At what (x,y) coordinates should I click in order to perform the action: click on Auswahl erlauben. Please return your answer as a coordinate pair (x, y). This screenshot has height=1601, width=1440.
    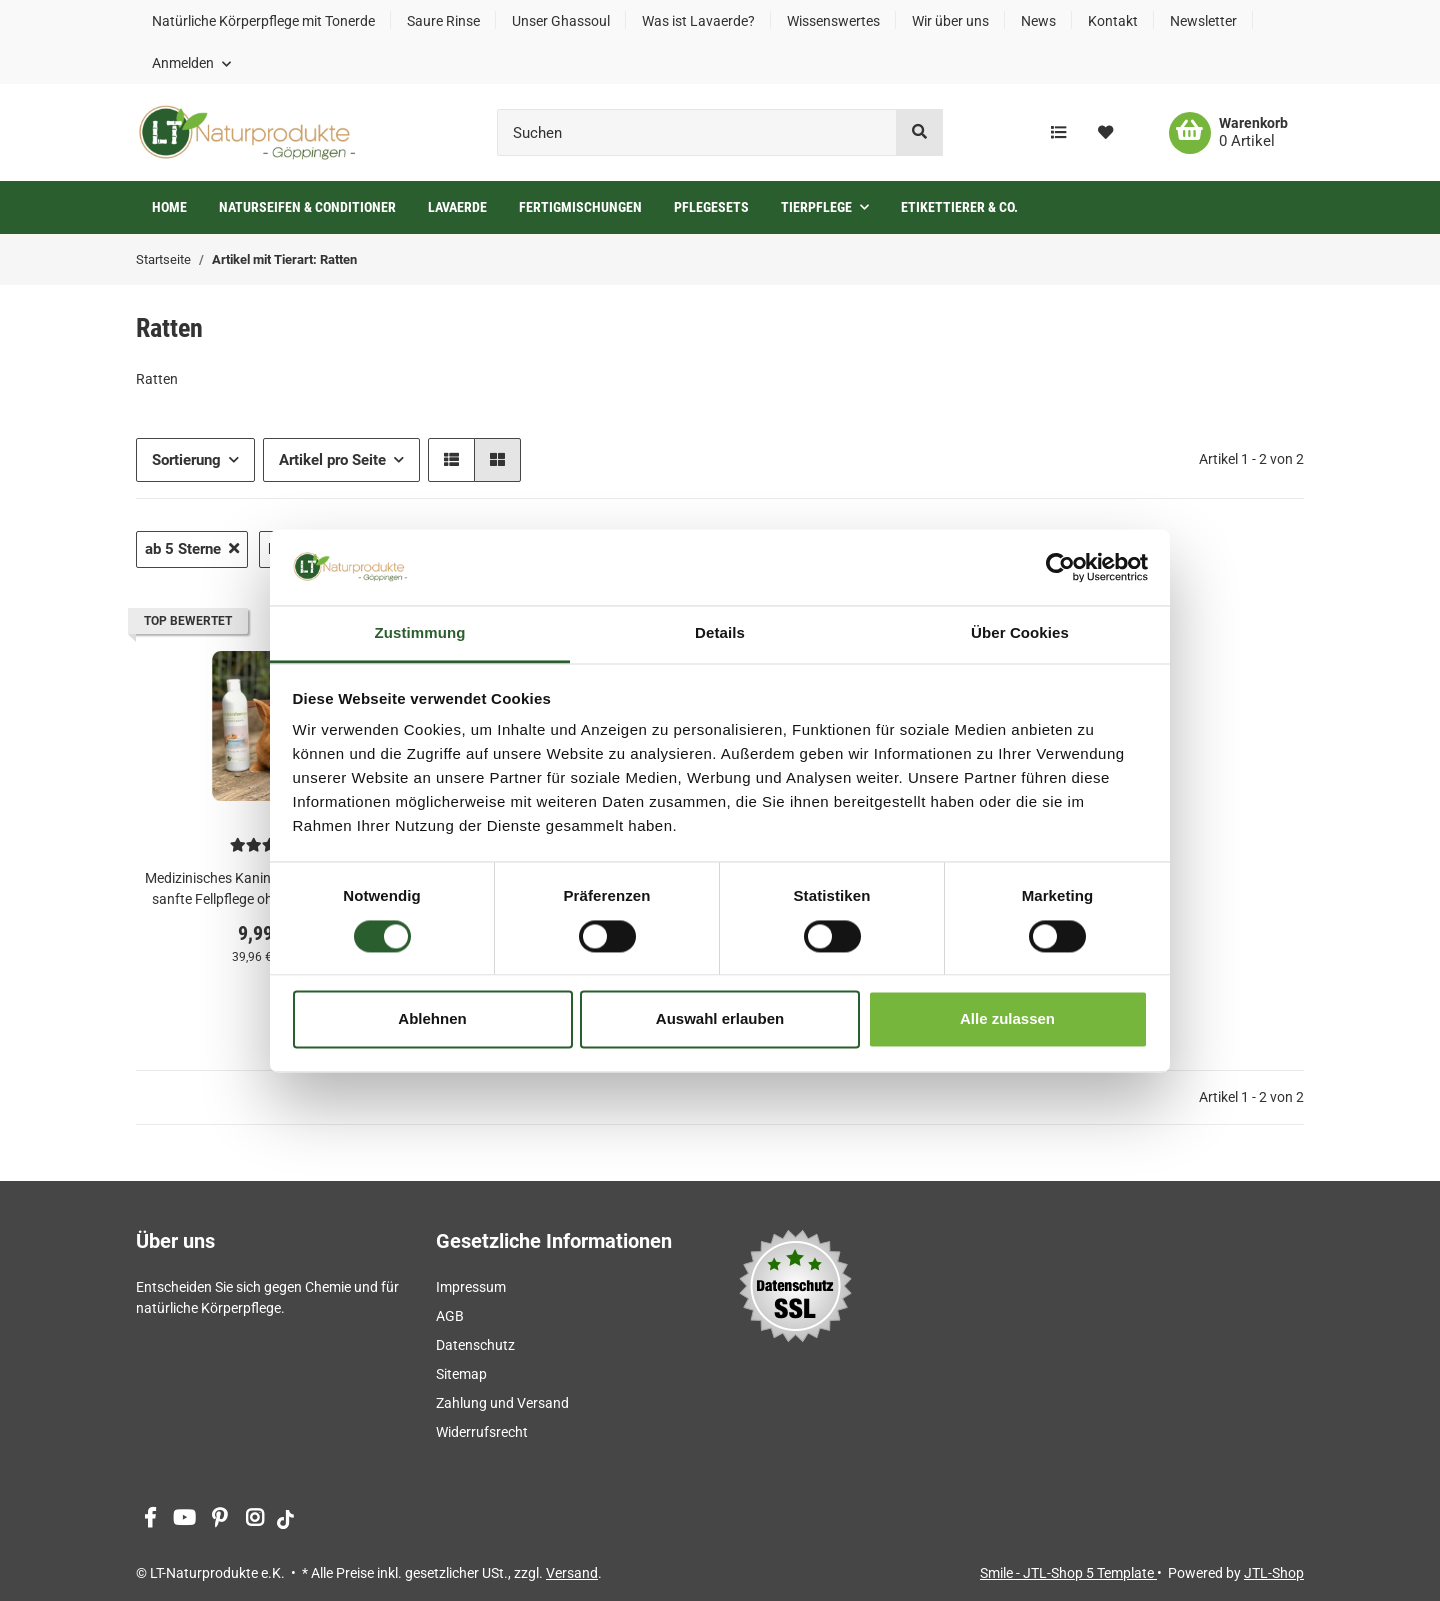
    Looking at the image, I should click on (720, 1019).